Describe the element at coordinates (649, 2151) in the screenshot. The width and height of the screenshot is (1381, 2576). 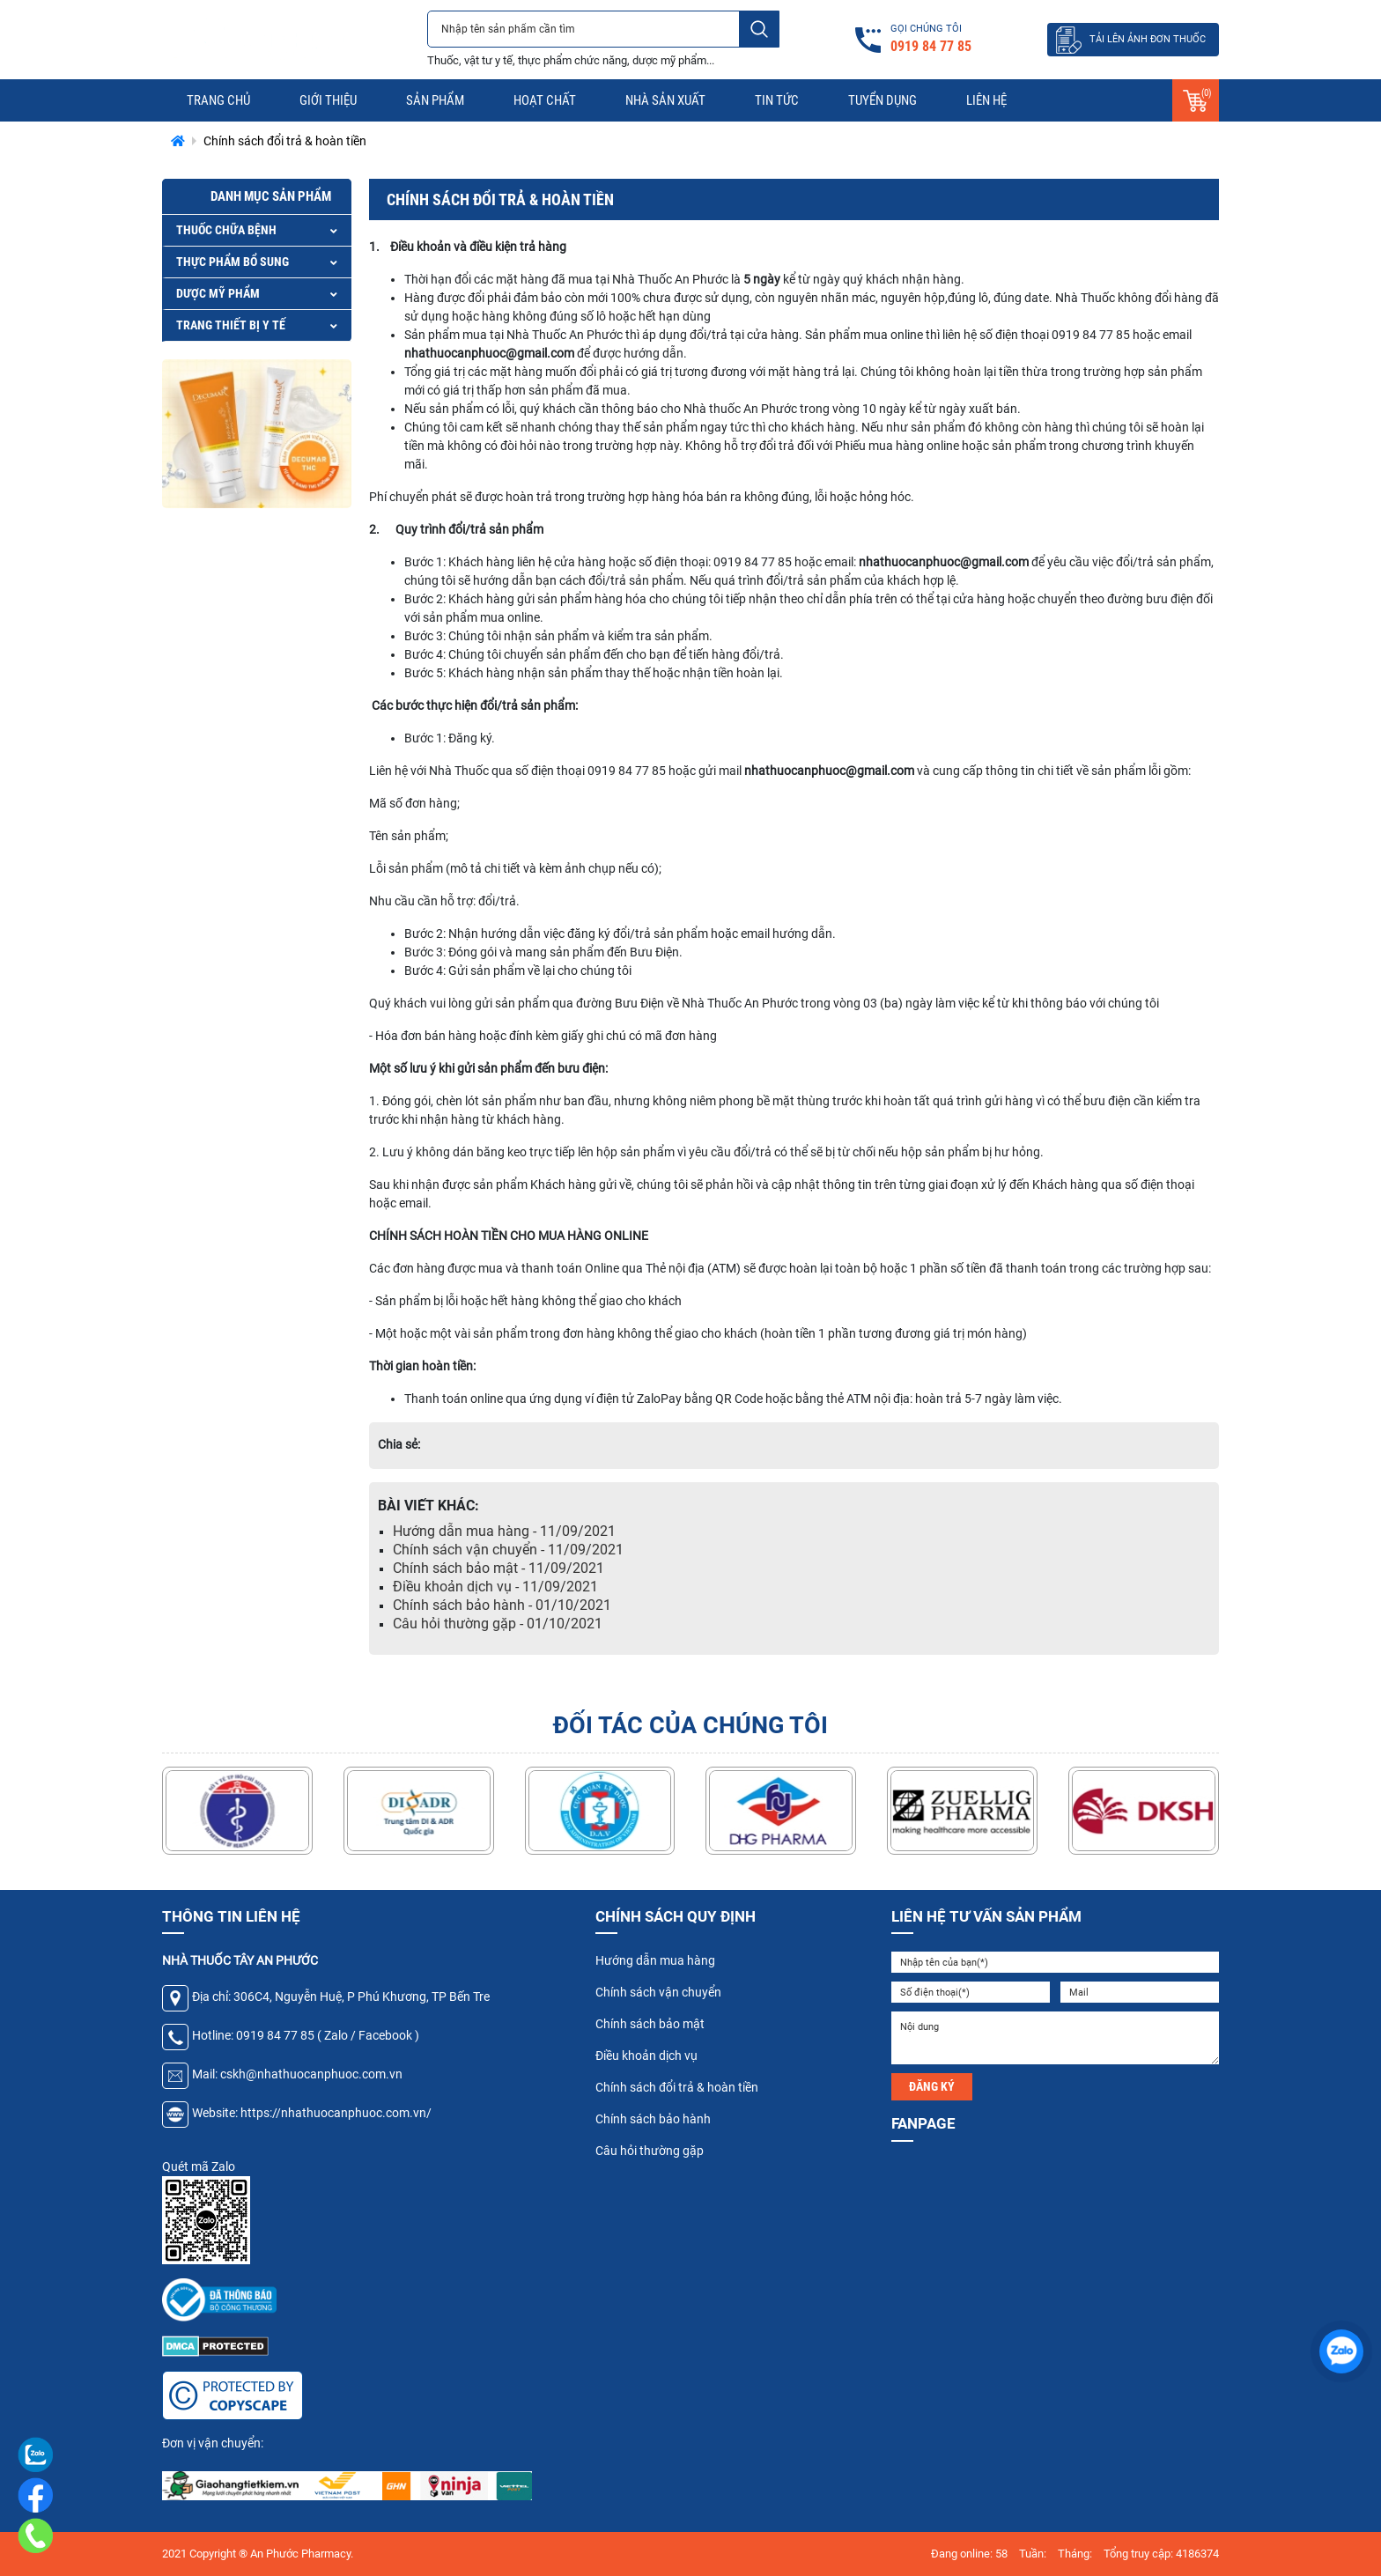
I see `Câu hỏi thường gặp` at that location.